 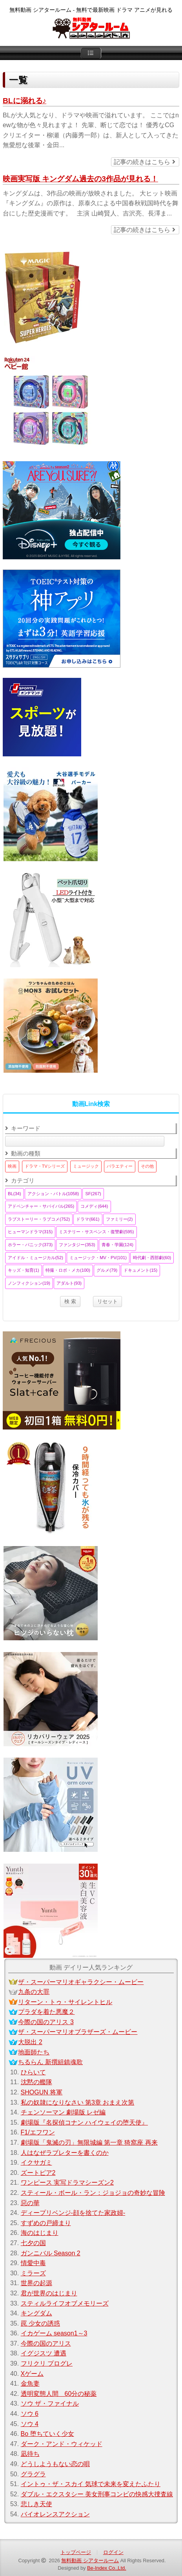 I want to click on 大脱出 2, so click(x=30, y=2042).